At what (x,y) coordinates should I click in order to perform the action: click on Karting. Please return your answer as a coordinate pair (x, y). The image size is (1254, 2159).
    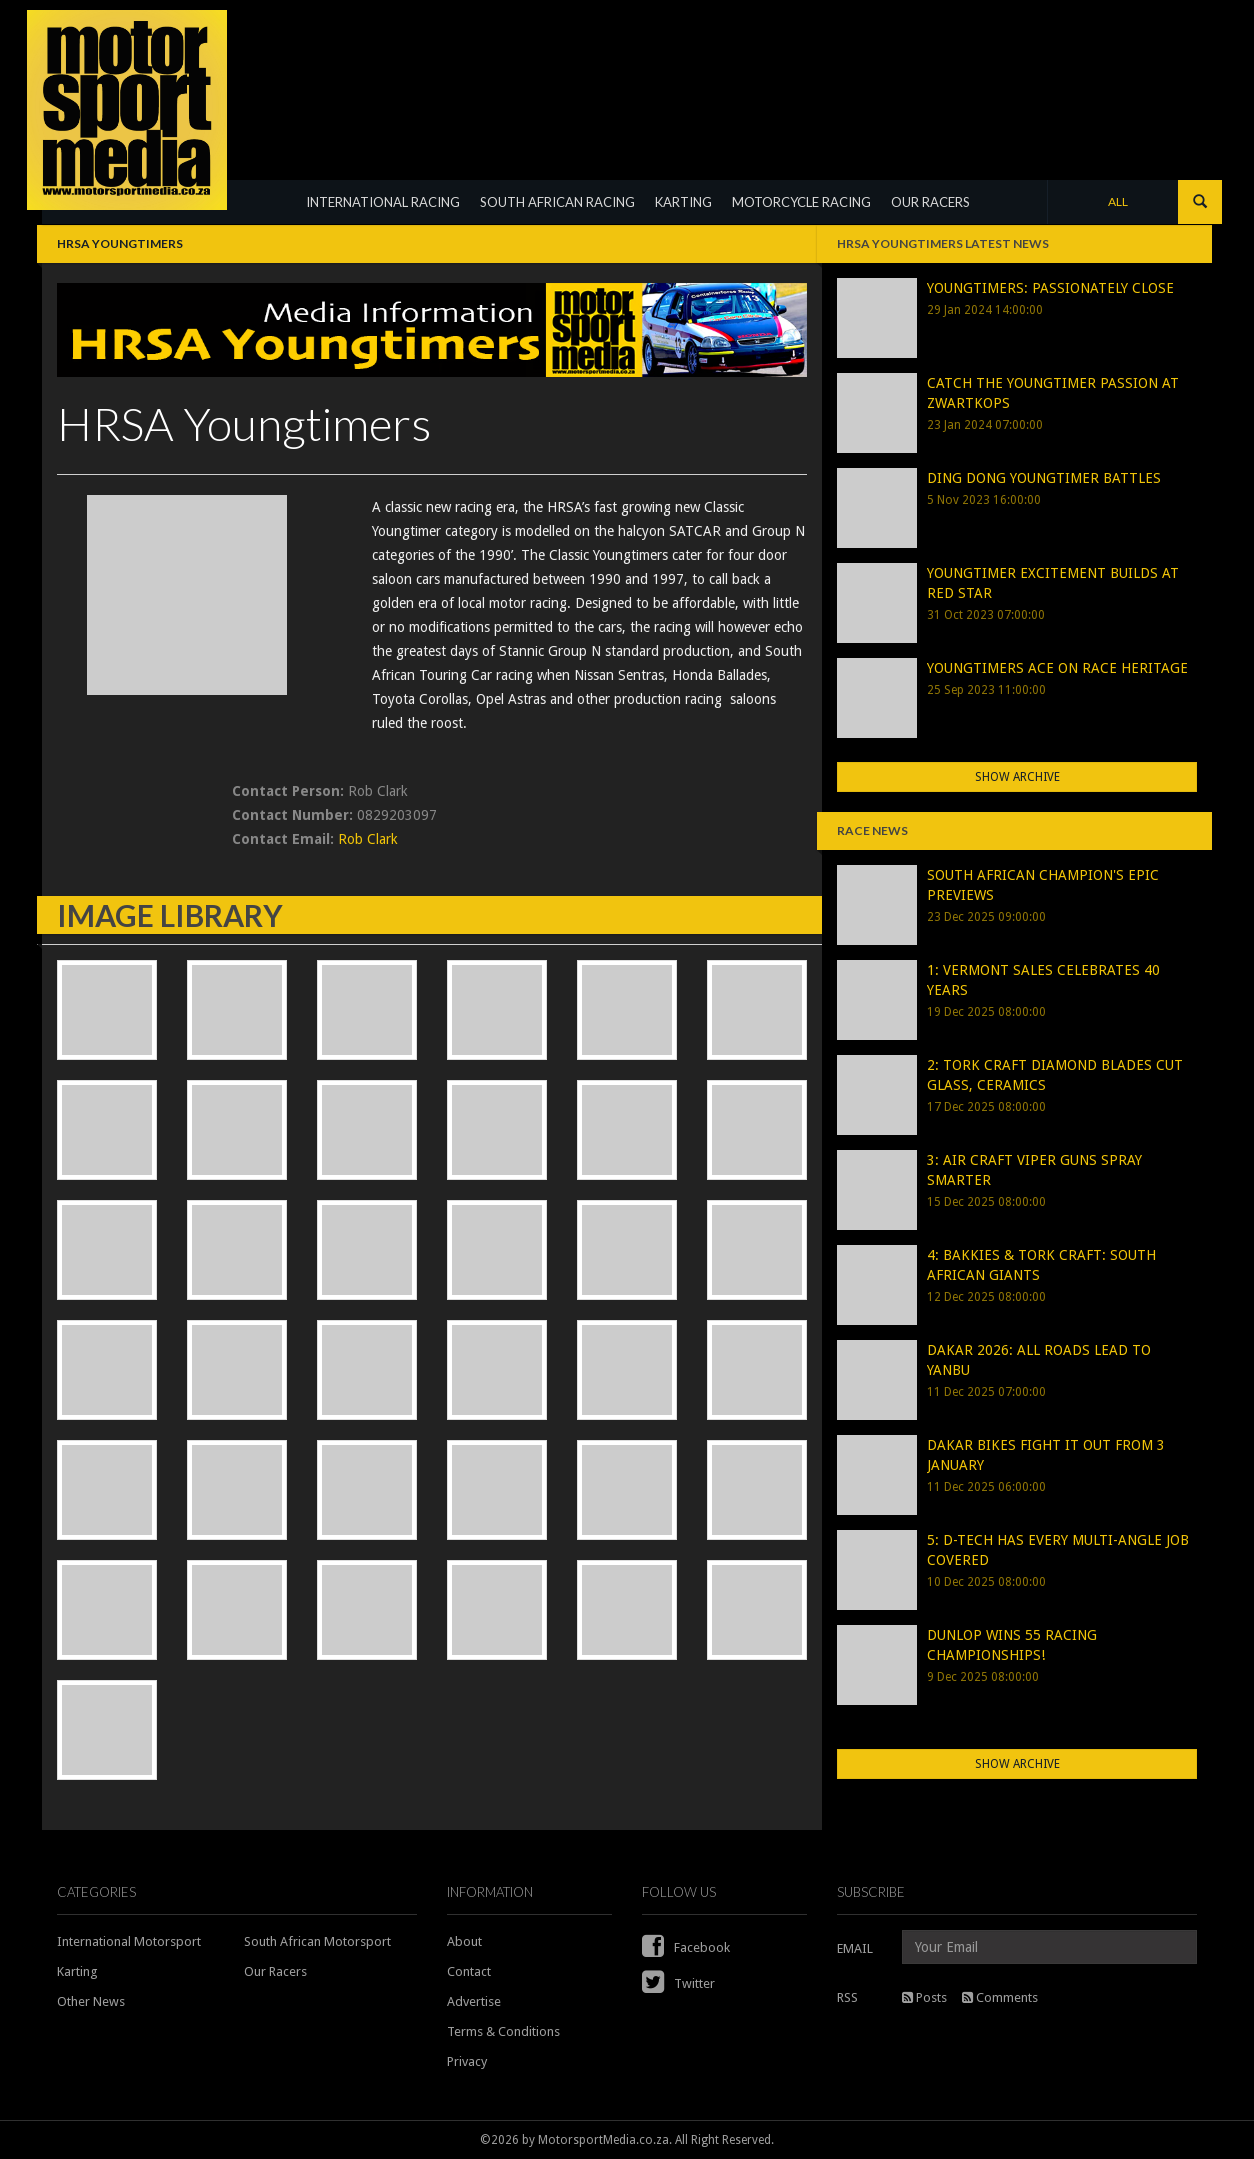
    Looking at the image, I should click on (77, 1971).